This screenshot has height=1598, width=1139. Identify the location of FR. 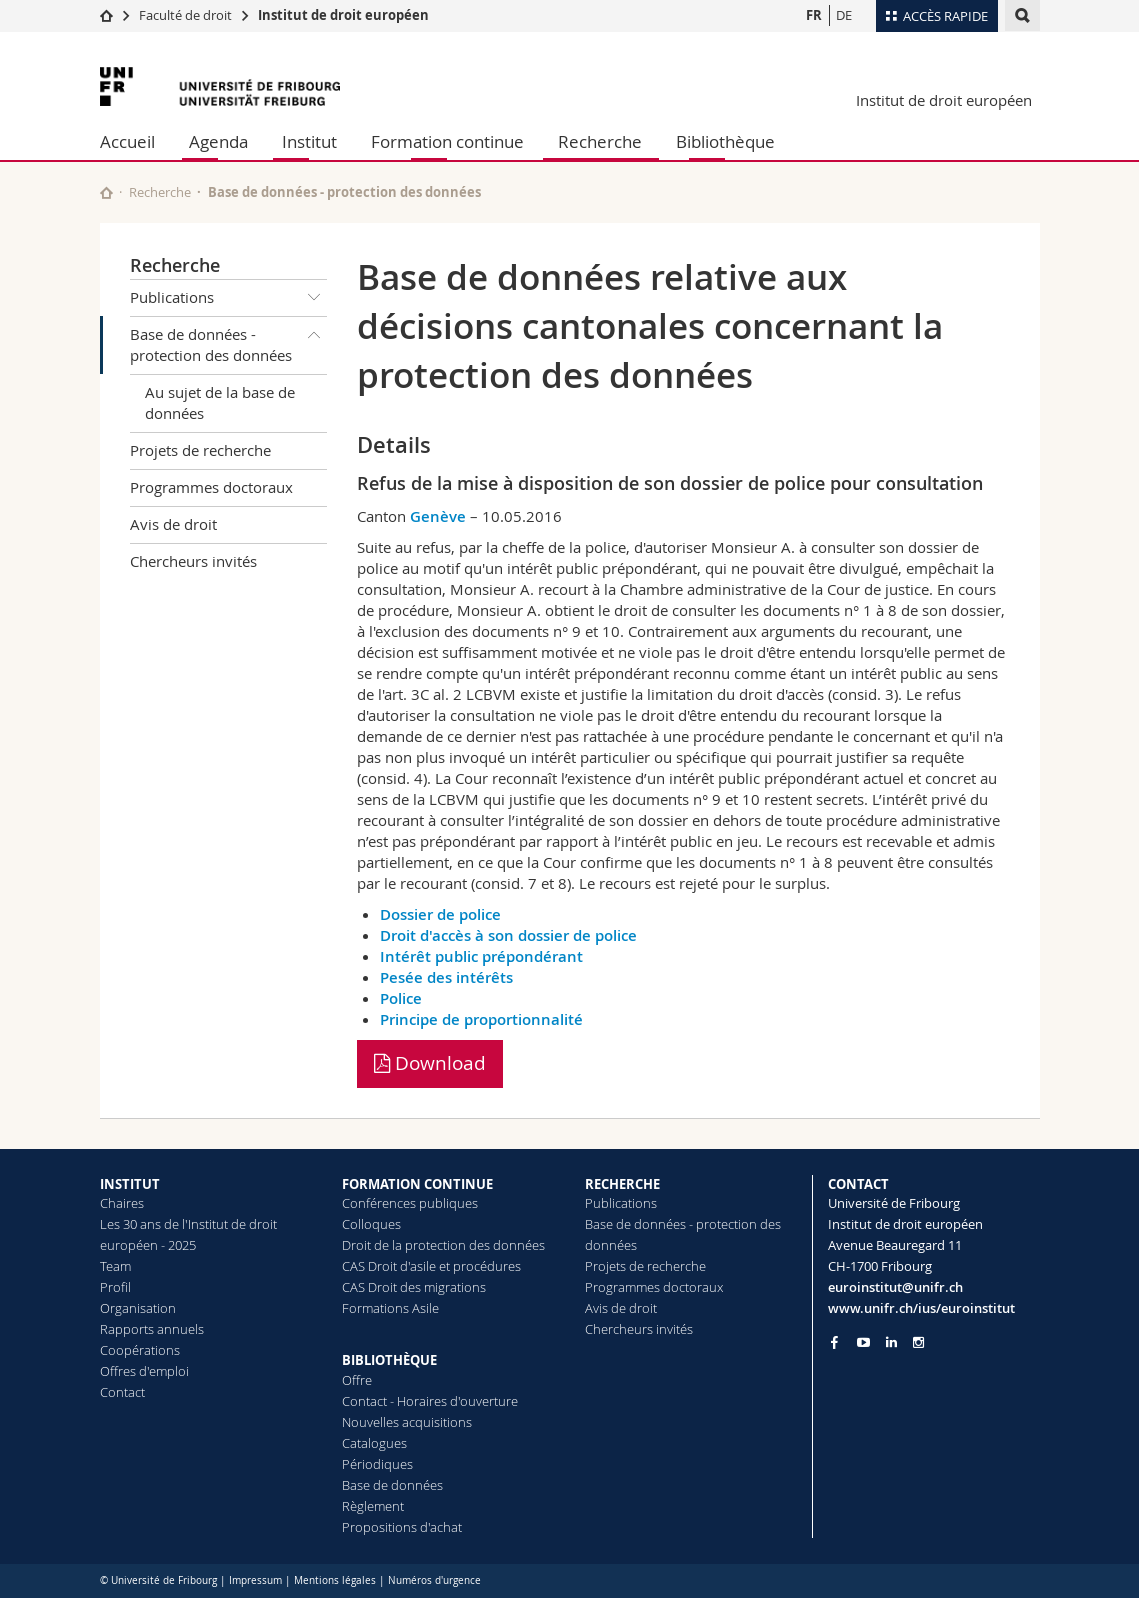
(814, 15).